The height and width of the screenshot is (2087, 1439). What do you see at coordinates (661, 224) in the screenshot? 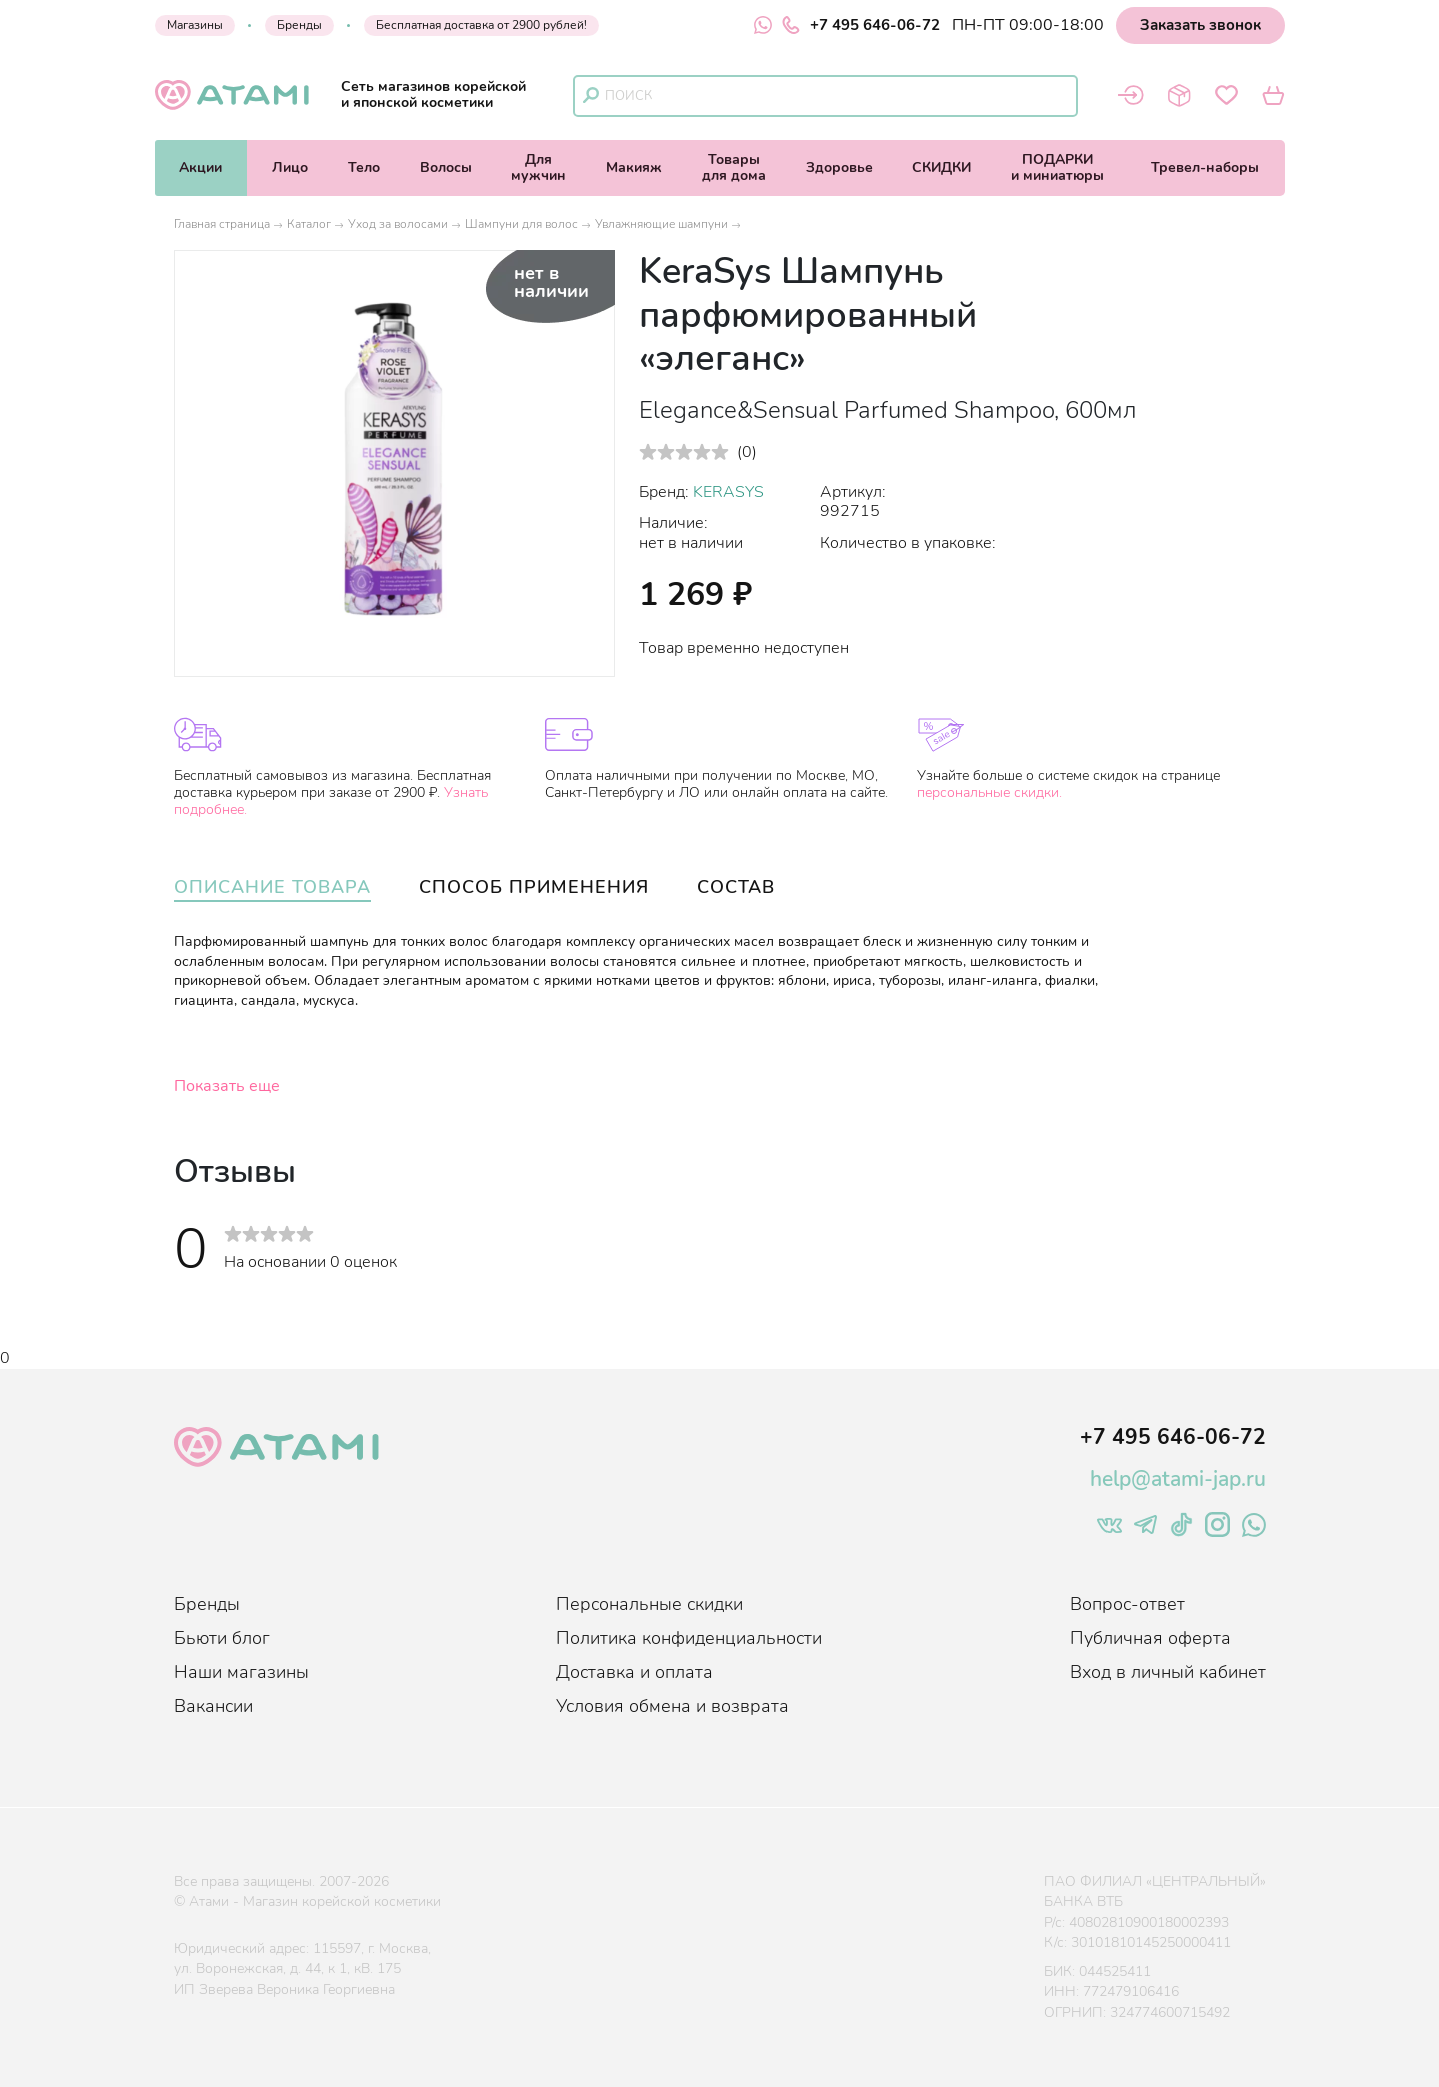
I see `Увлажняющие шампуни` at bounding box center [661, 224].